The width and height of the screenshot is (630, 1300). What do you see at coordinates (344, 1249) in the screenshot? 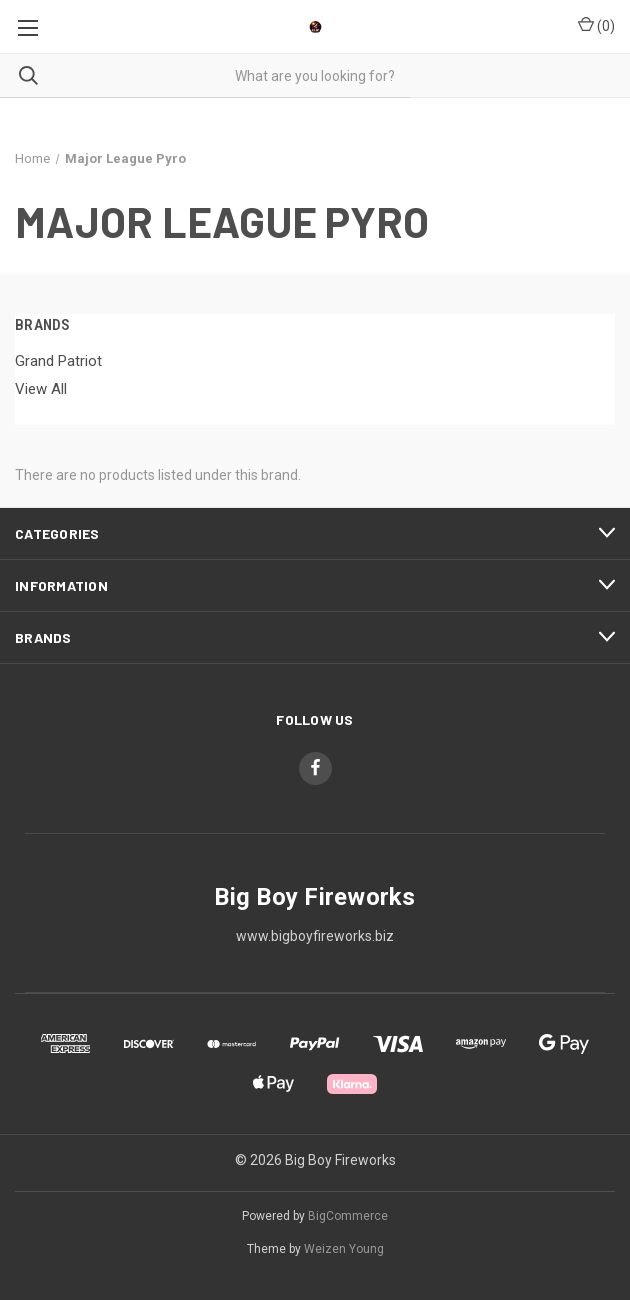
I see `Weizen Young` at bounding box center [344, 1249].